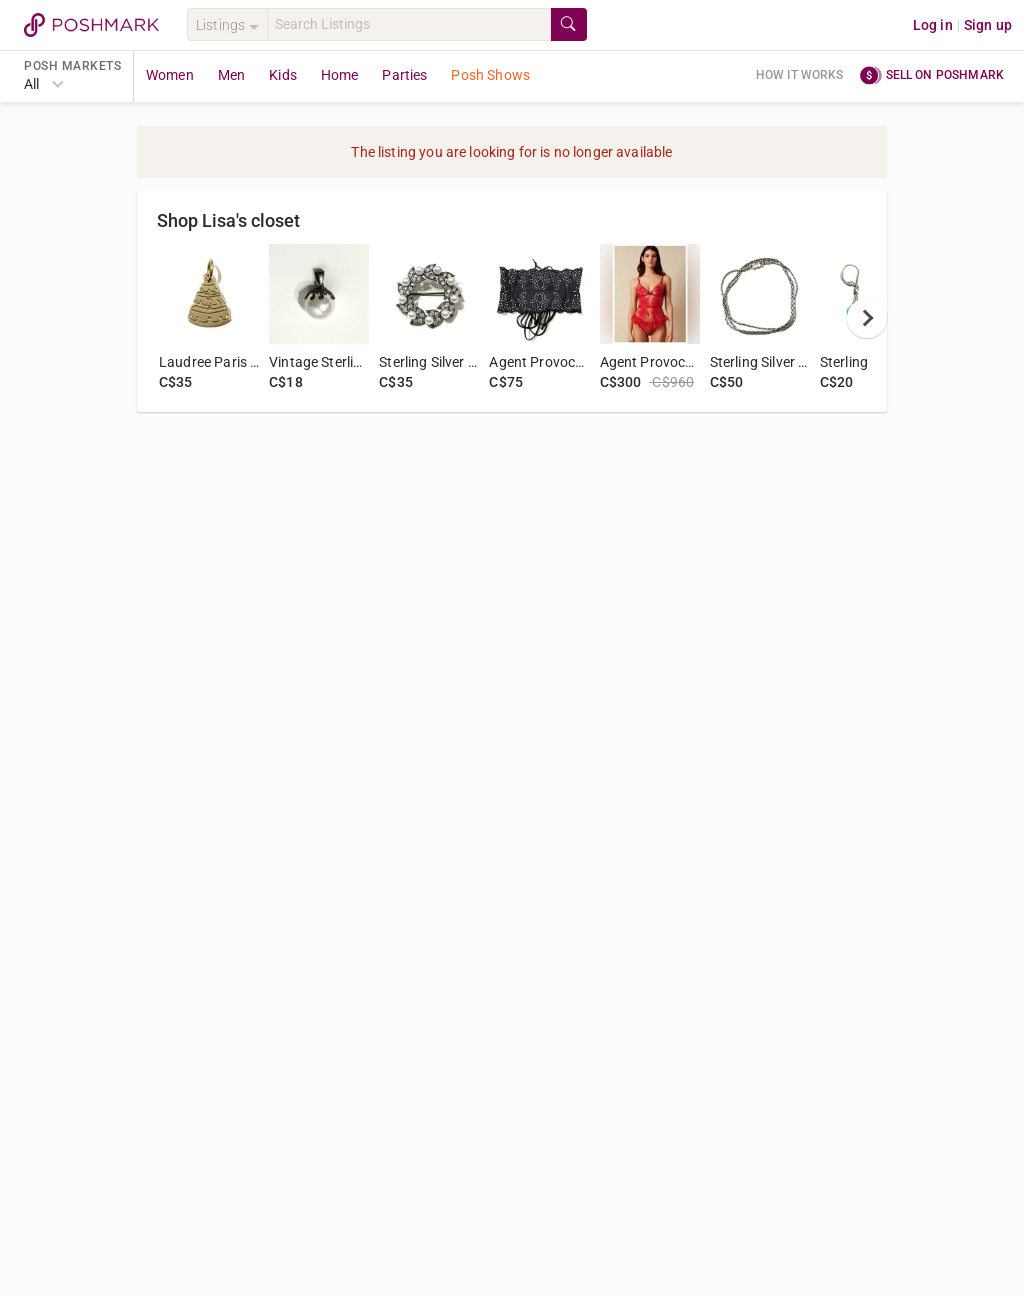 The height and width of the screenshot is (1296, 1024). What do you see at coordinates (867, 318) in the screenshot?
I see `[next]` at bounding box center [867, 318].